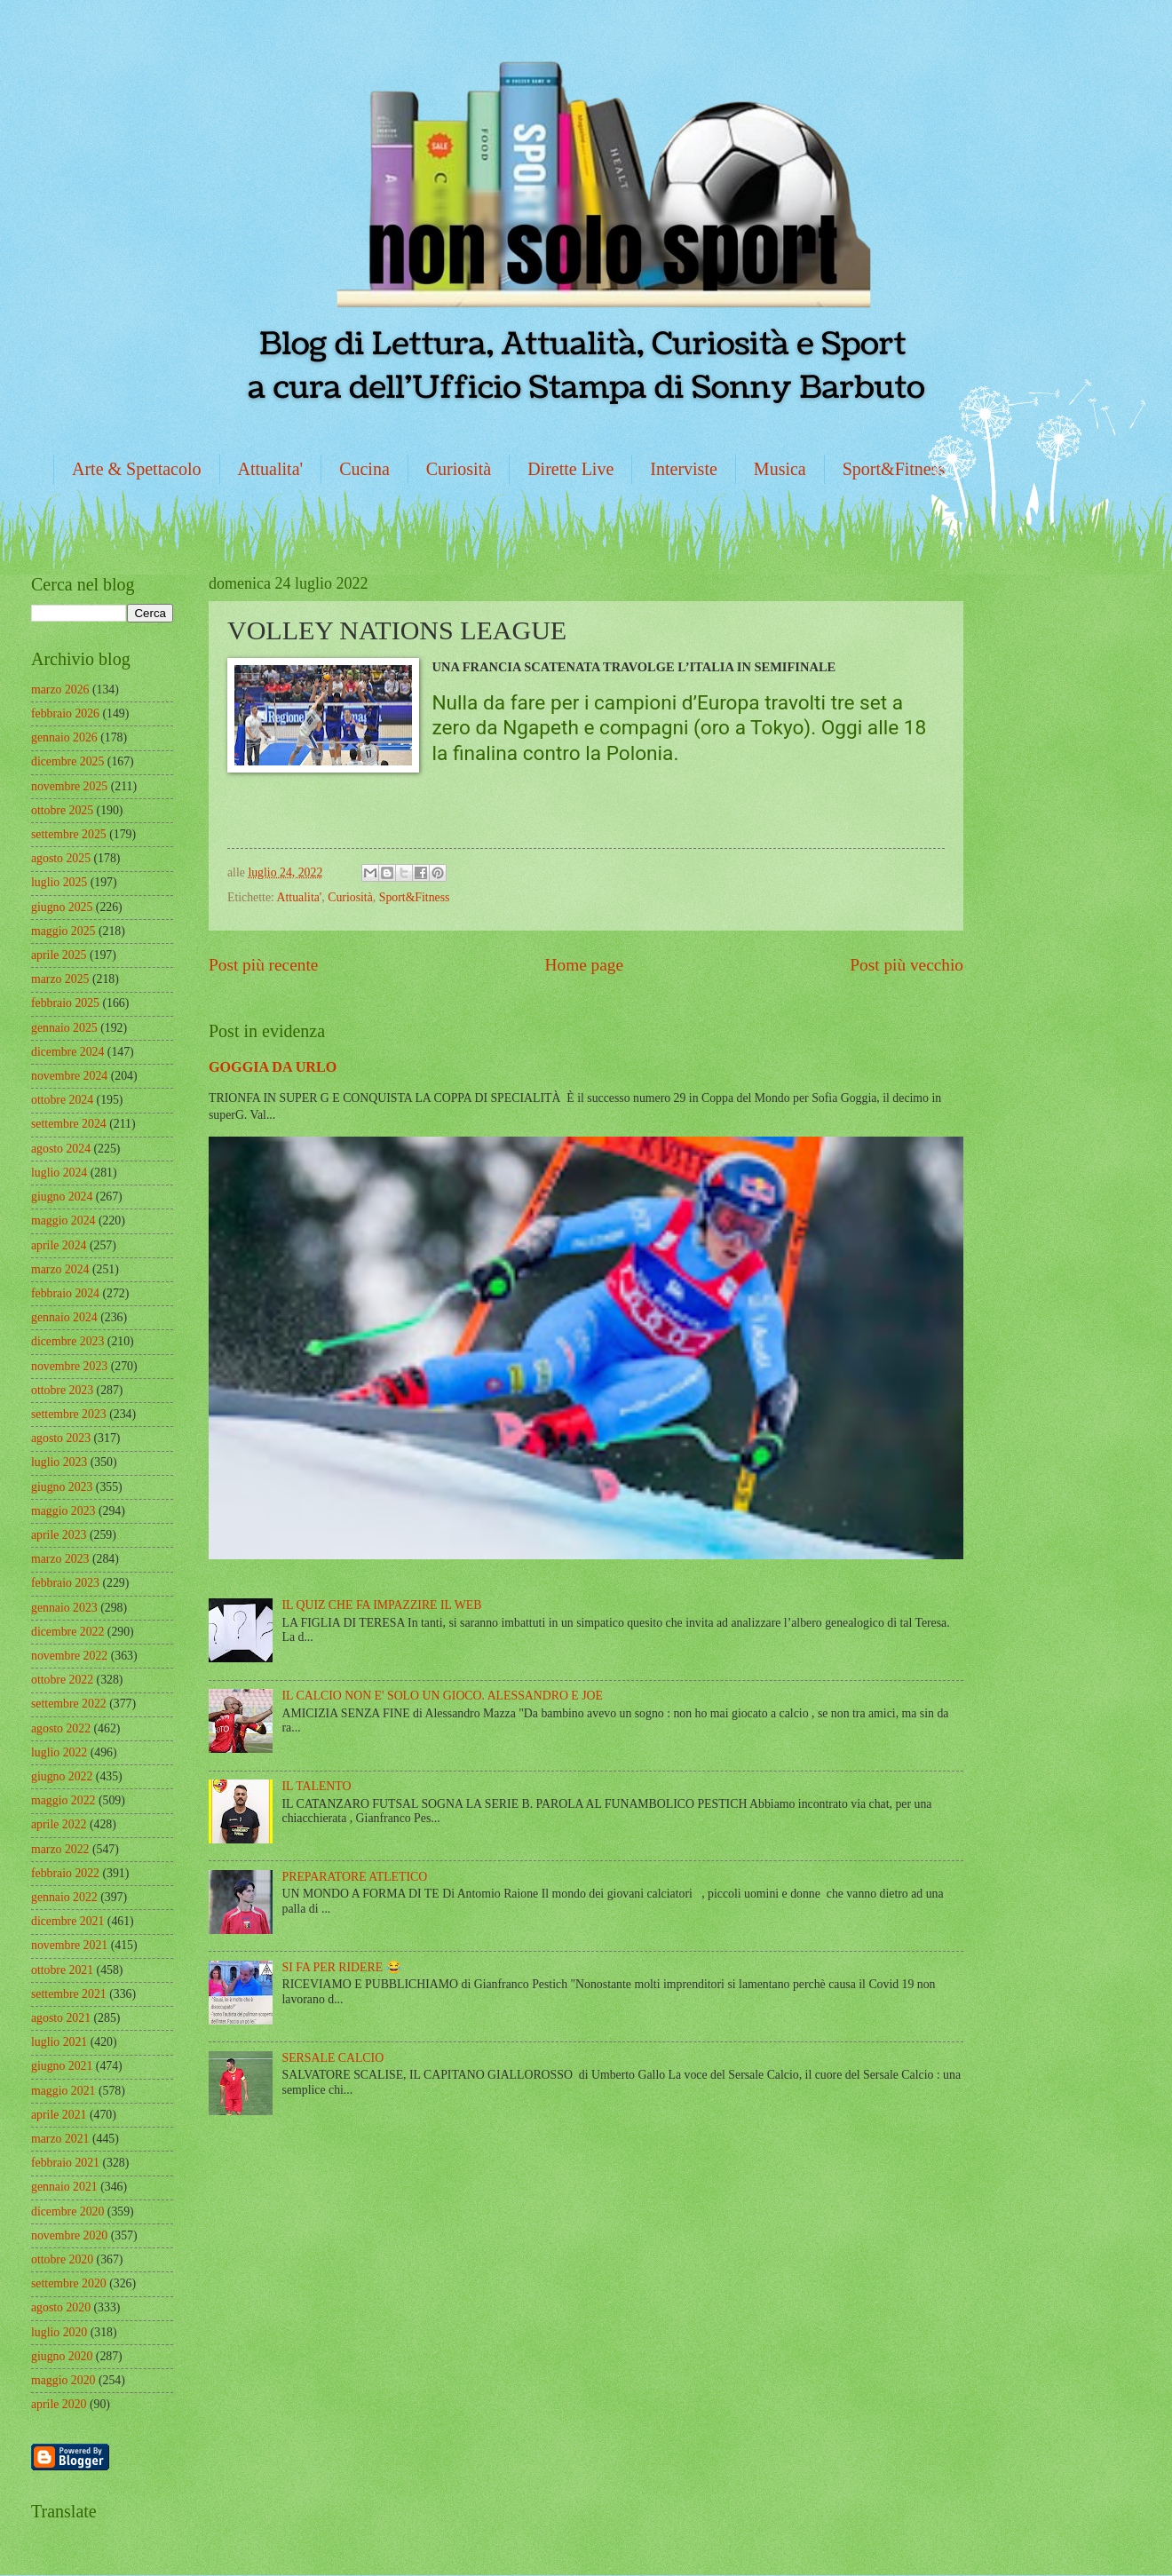 This screenshot has width=1172, height=2576. Describe the element at coordinates (364, 469) in the screenshot. I see `Cucina` at that location.